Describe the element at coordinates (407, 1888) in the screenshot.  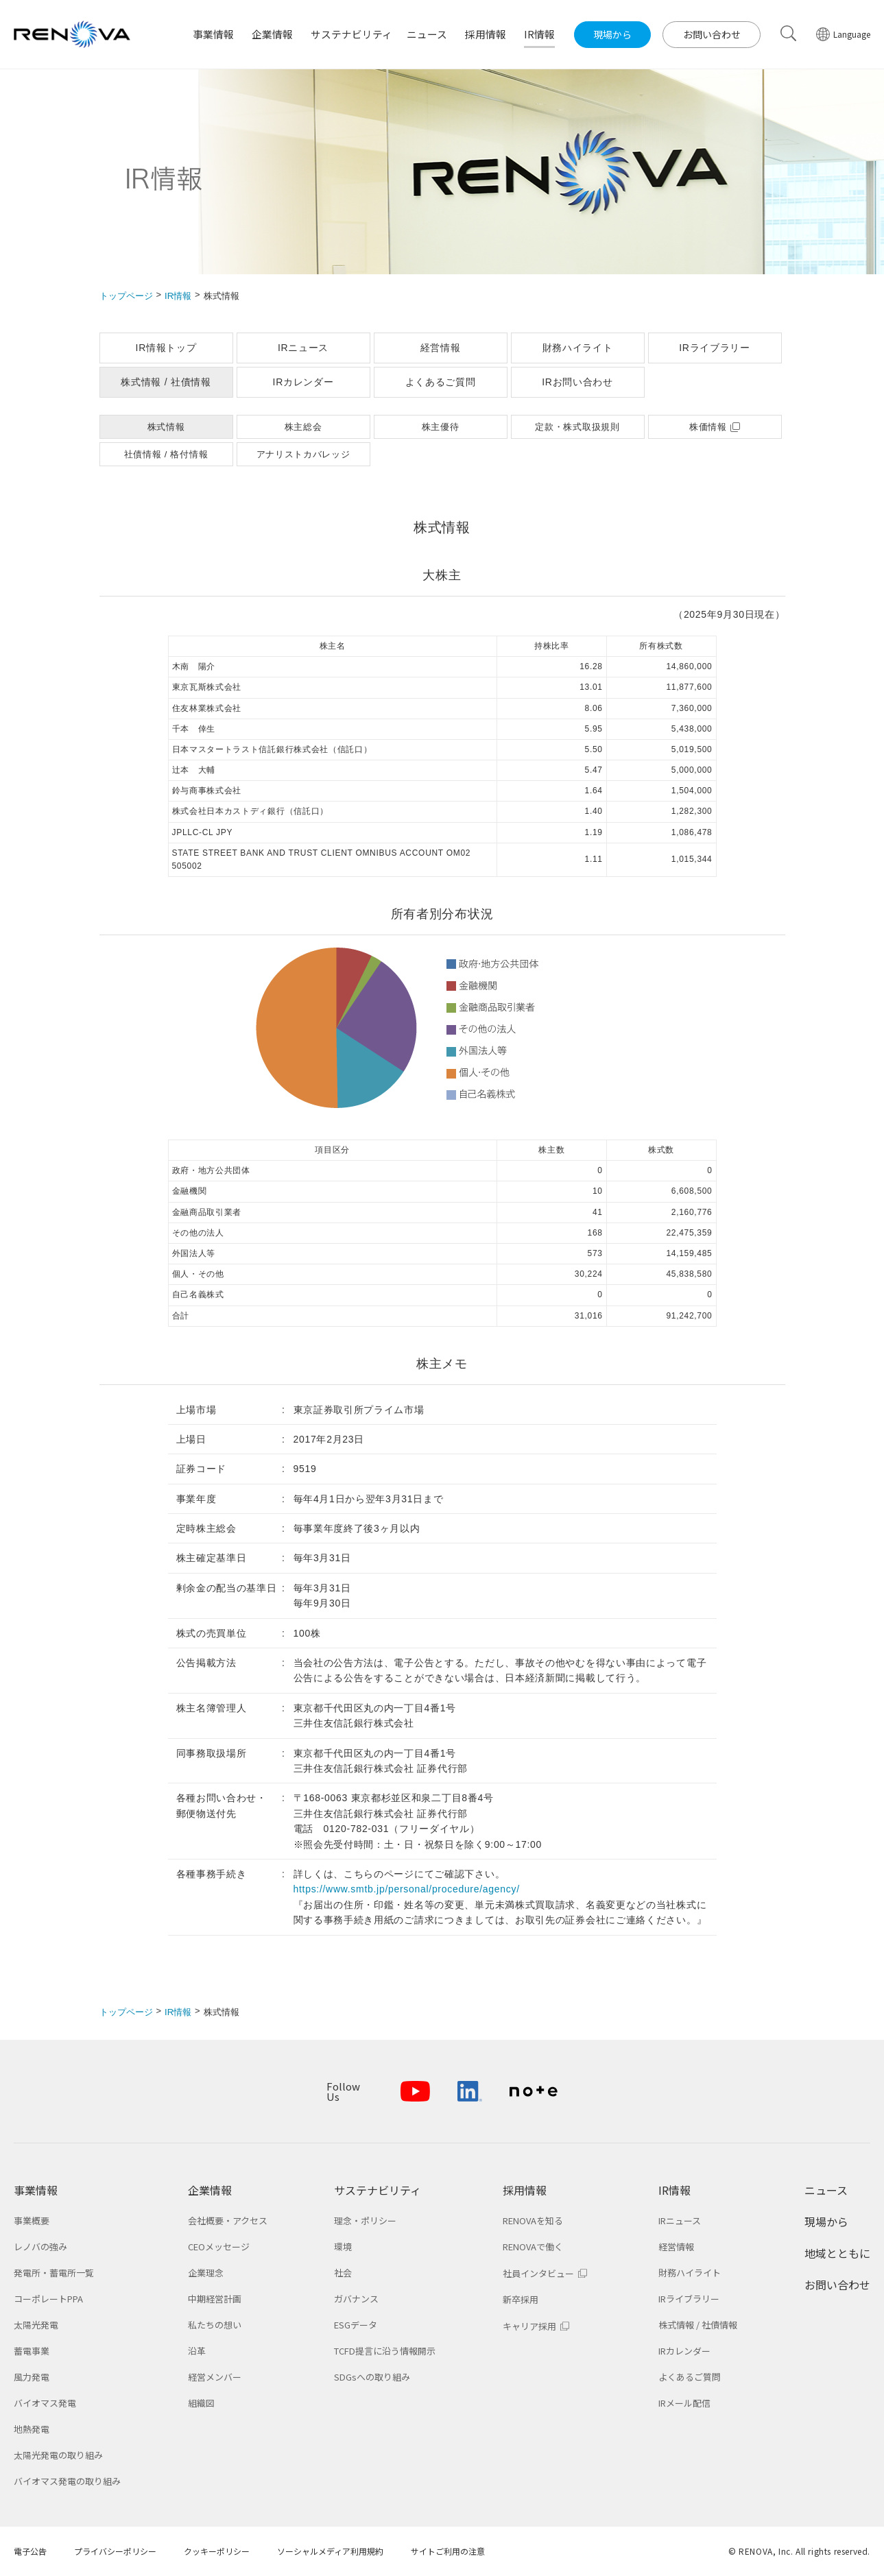
I see `https://www.smtb.jp/personal/procedure/agency/` at that location.